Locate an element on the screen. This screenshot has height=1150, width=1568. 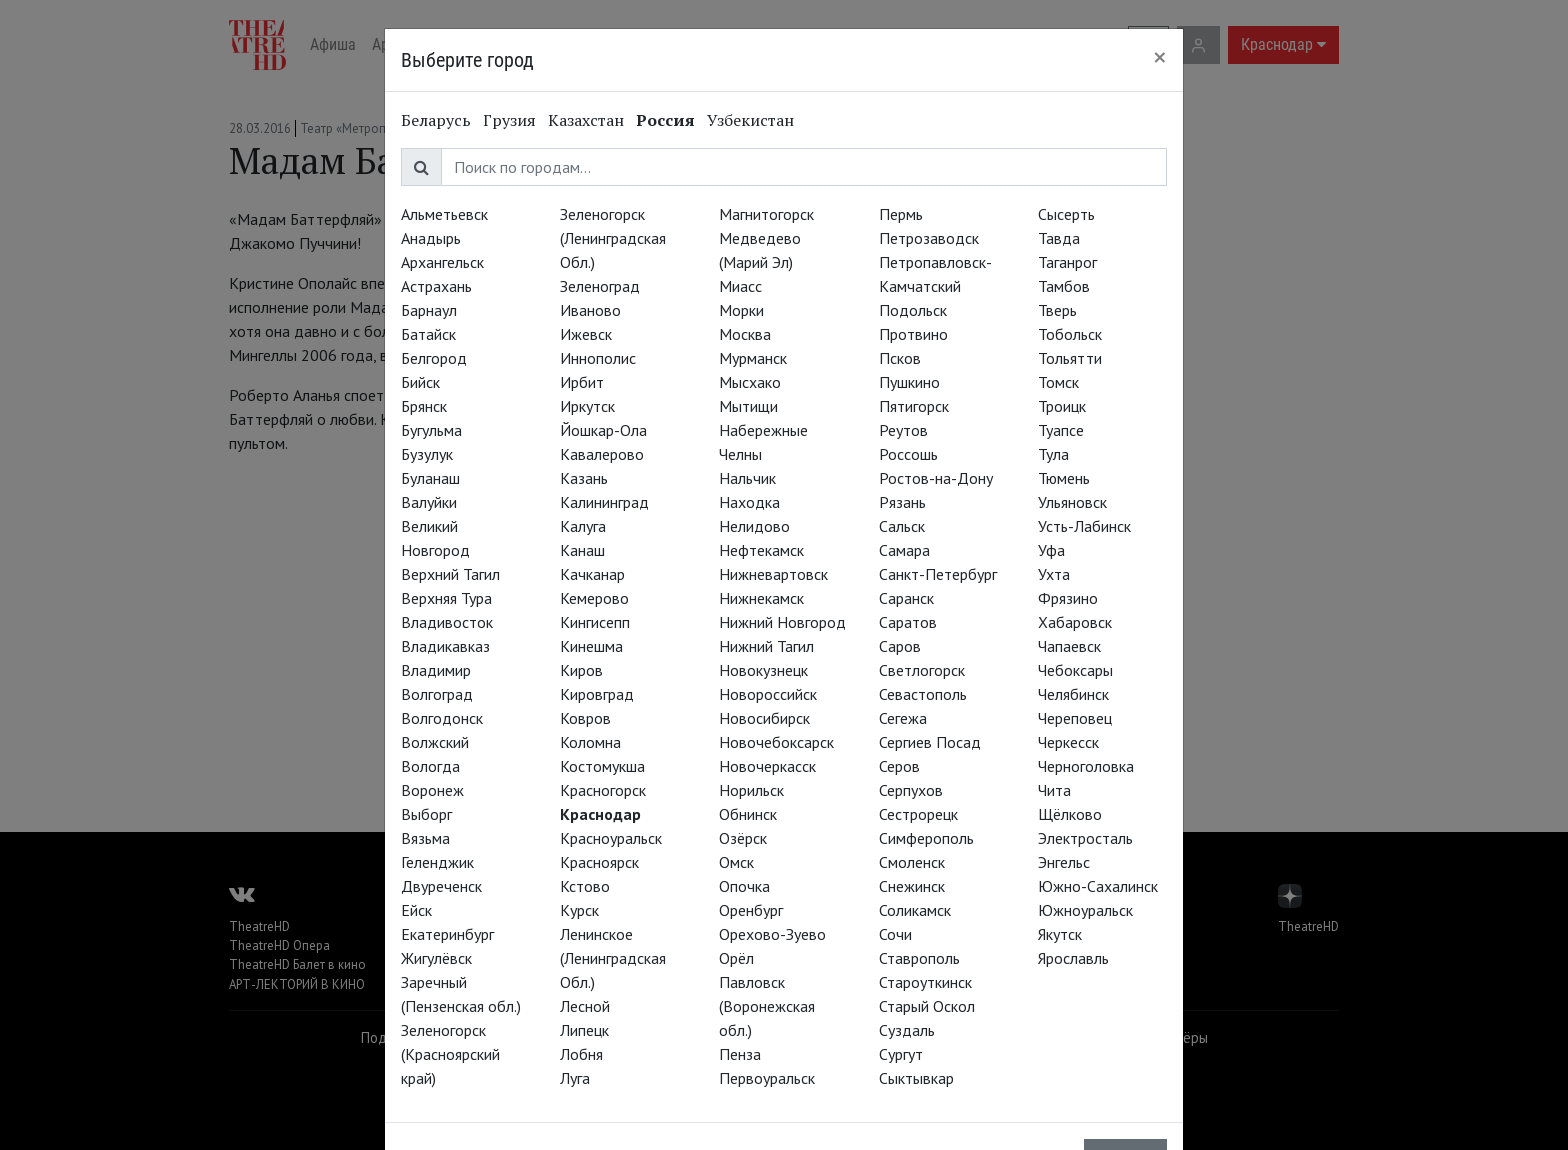
Воронеж is located at coordinates (432, 790).